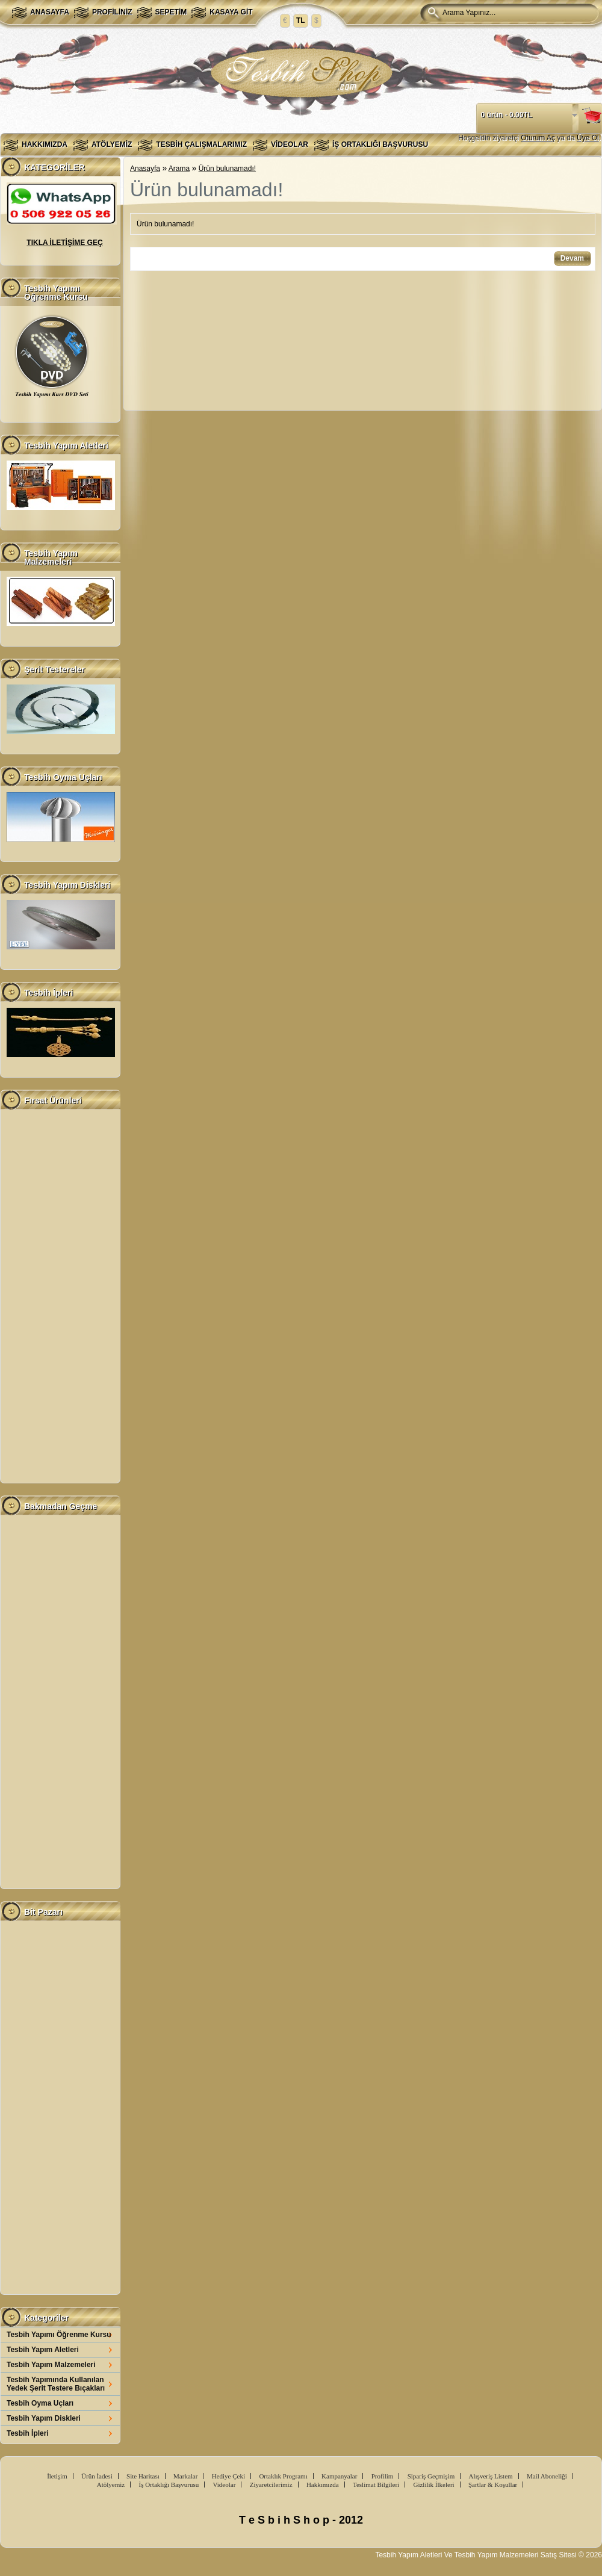  What do you see at coordinates (382, 2476) in the screenshot?
I see `Profilim` at bounding box center [382, 2476].